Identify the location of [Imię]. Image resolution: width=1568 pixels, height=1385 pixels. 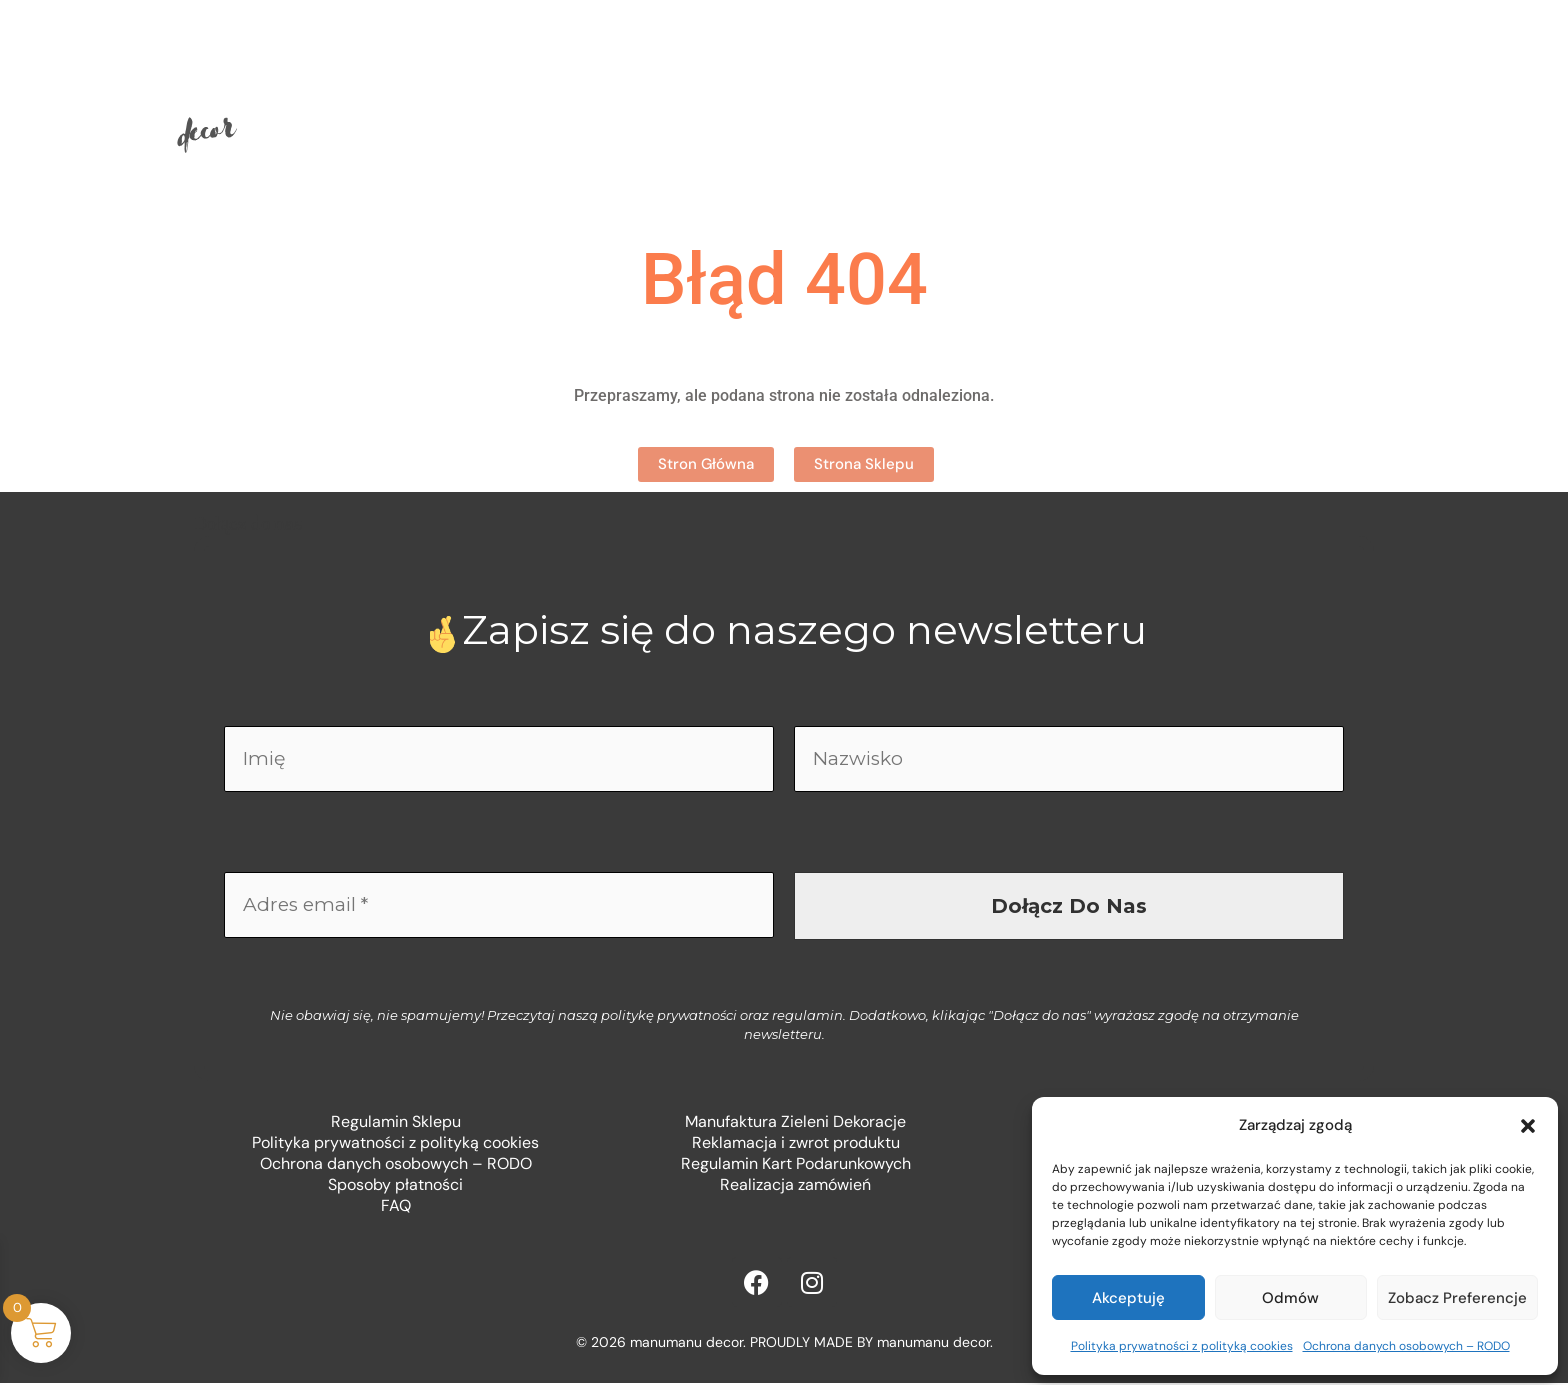
(499, 760).